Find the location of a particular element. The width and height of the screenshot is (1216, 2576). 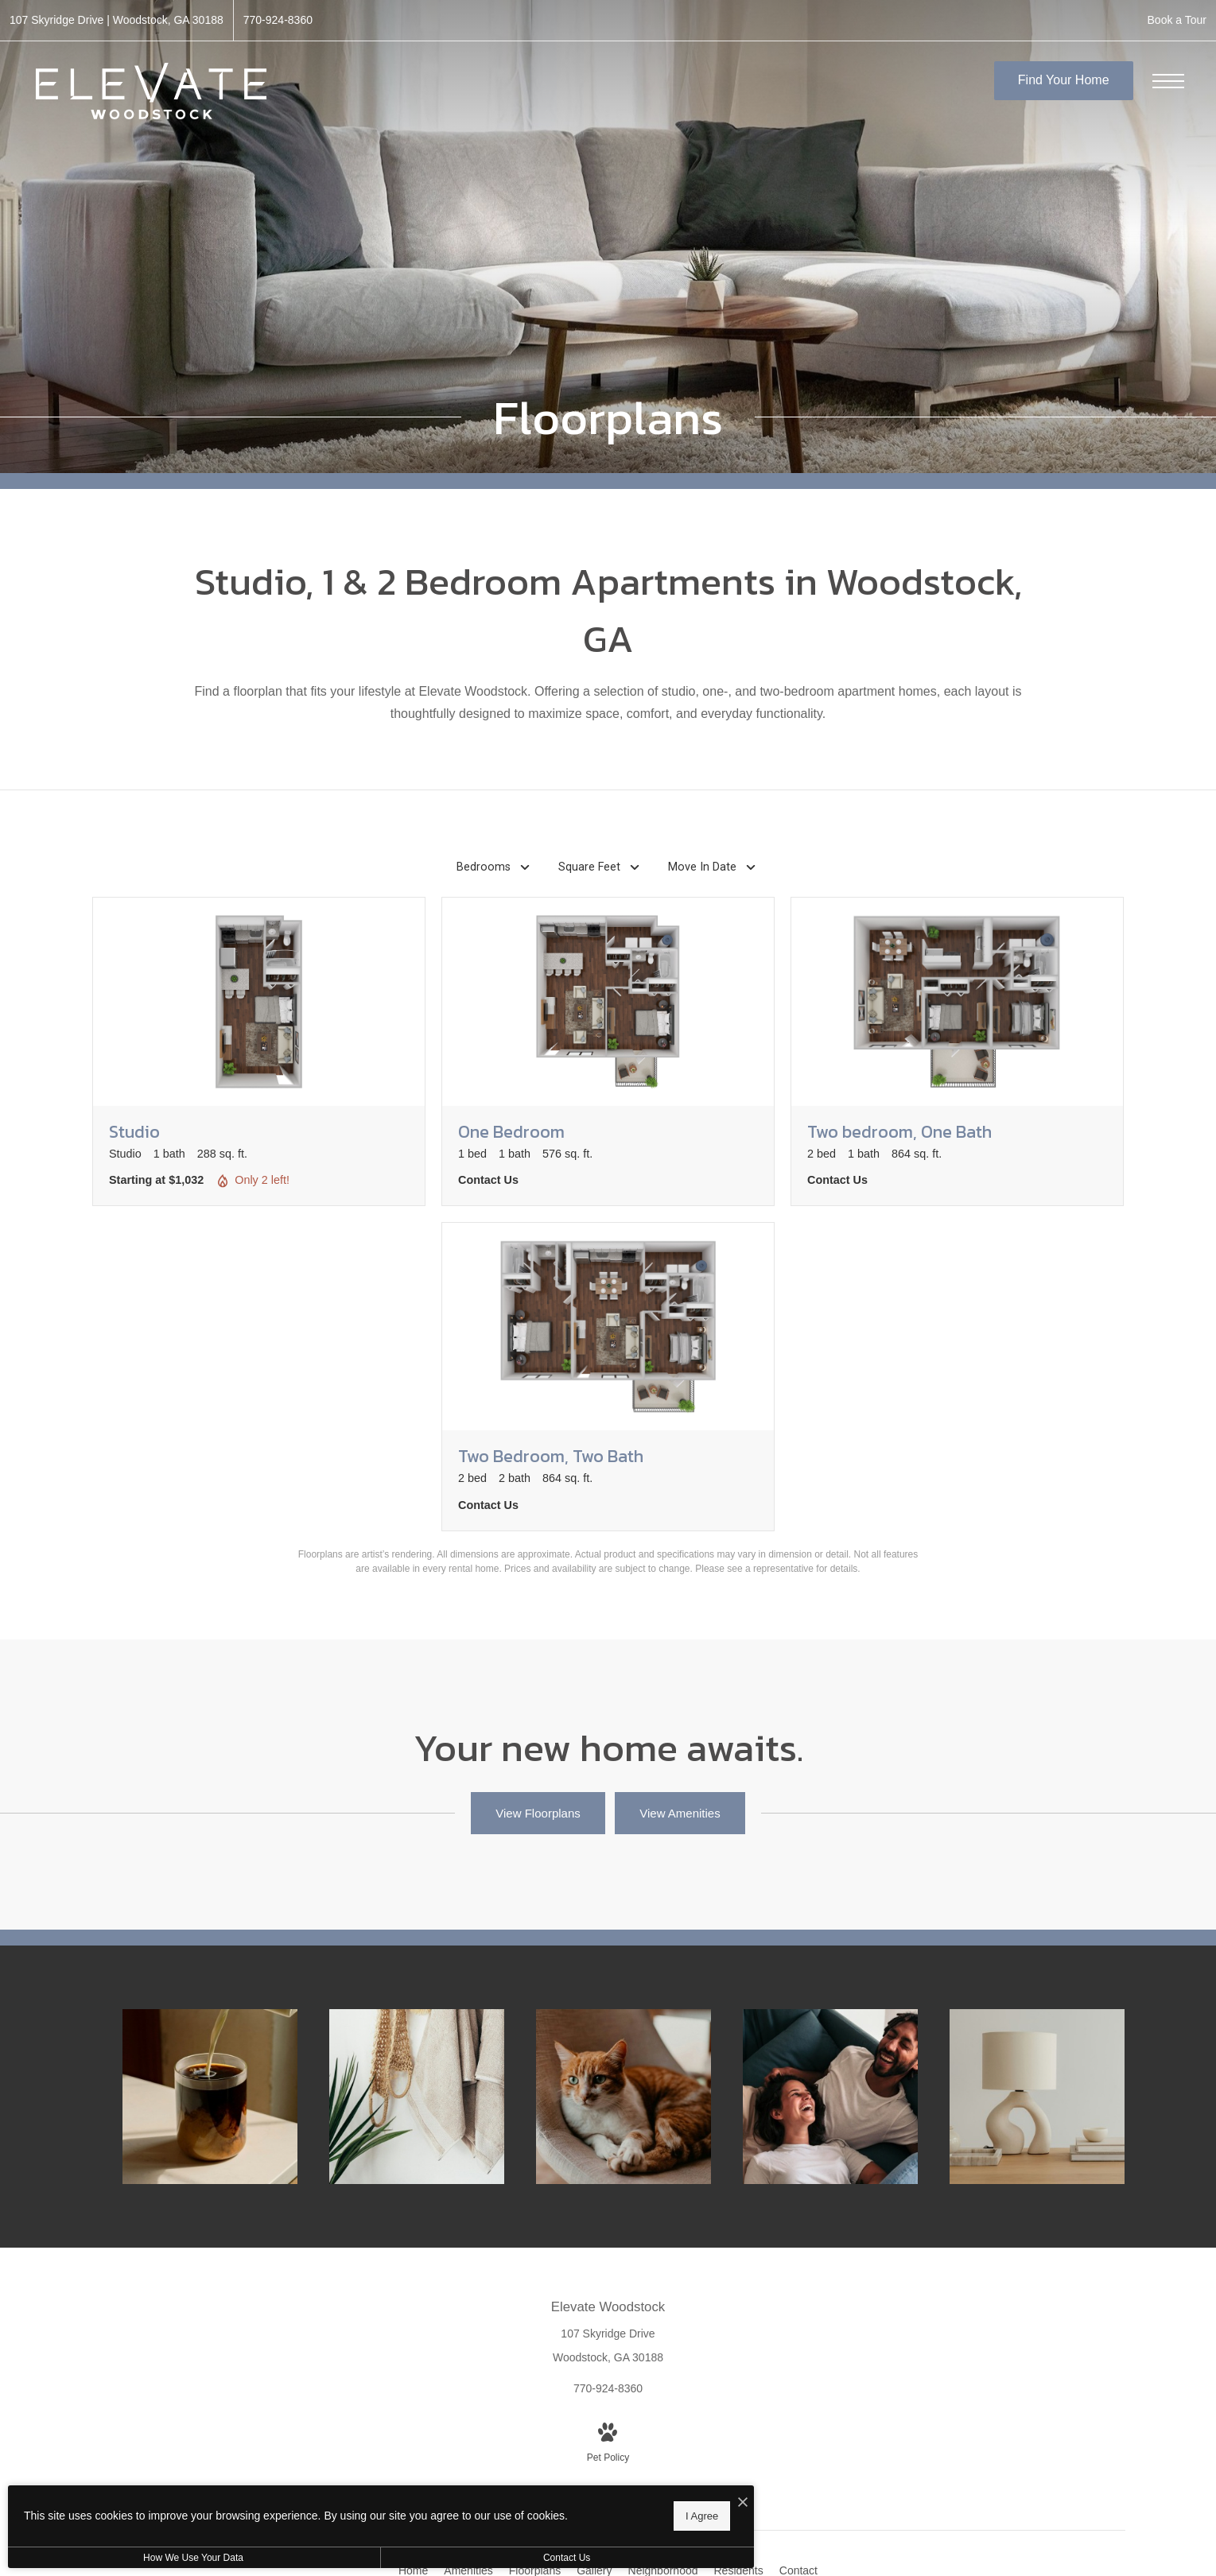

[The essence of exceptional living] is located at coordinates (1037, 2096).